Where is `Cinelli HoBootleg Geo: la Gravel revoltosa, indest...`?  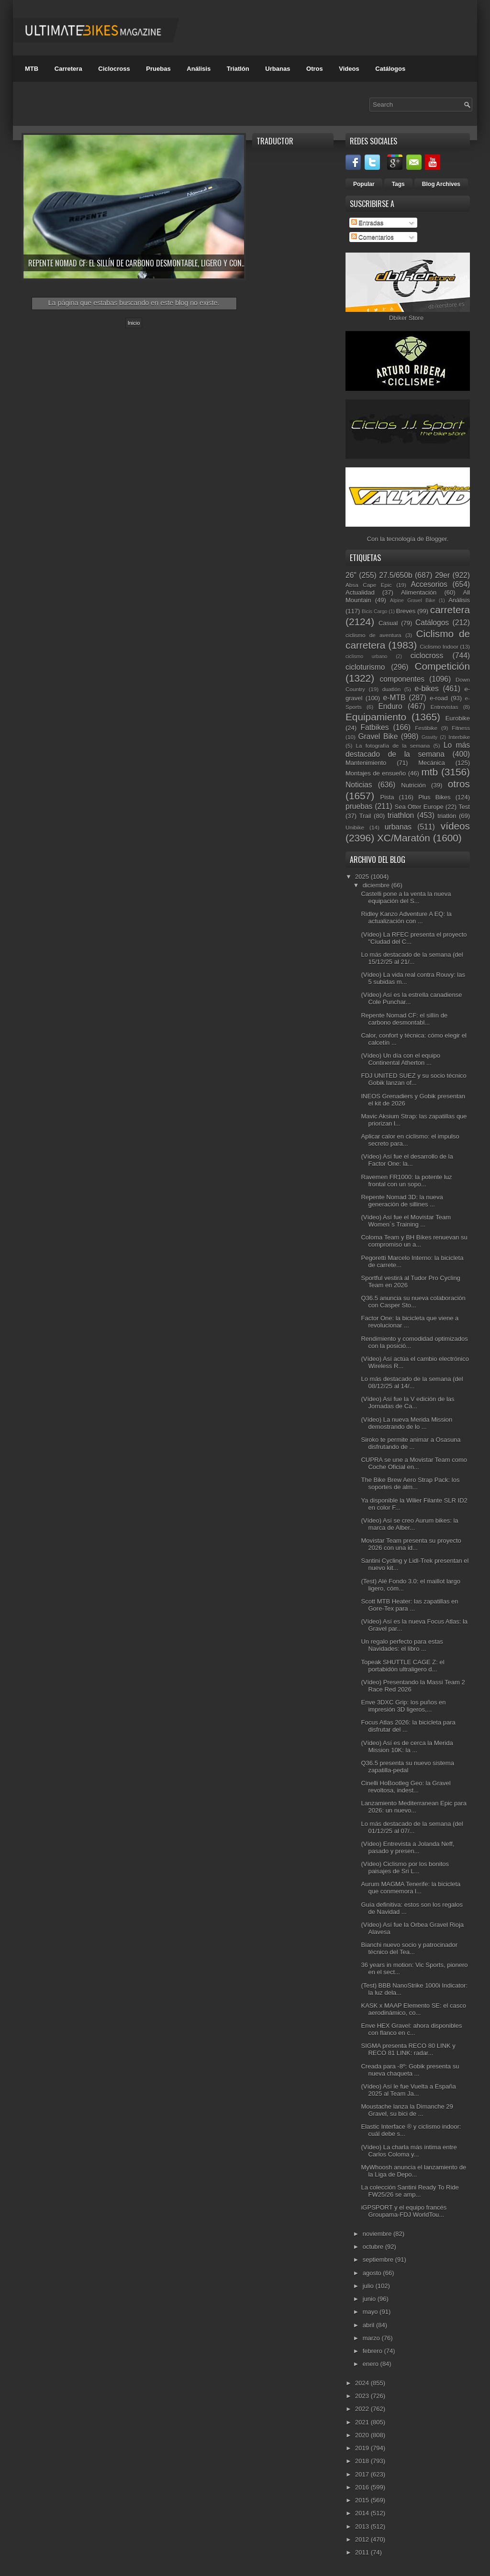 Cinelli HoBootleg Geo: la Gravel revoltosa, indest... is located at coordinates (405, 1787).